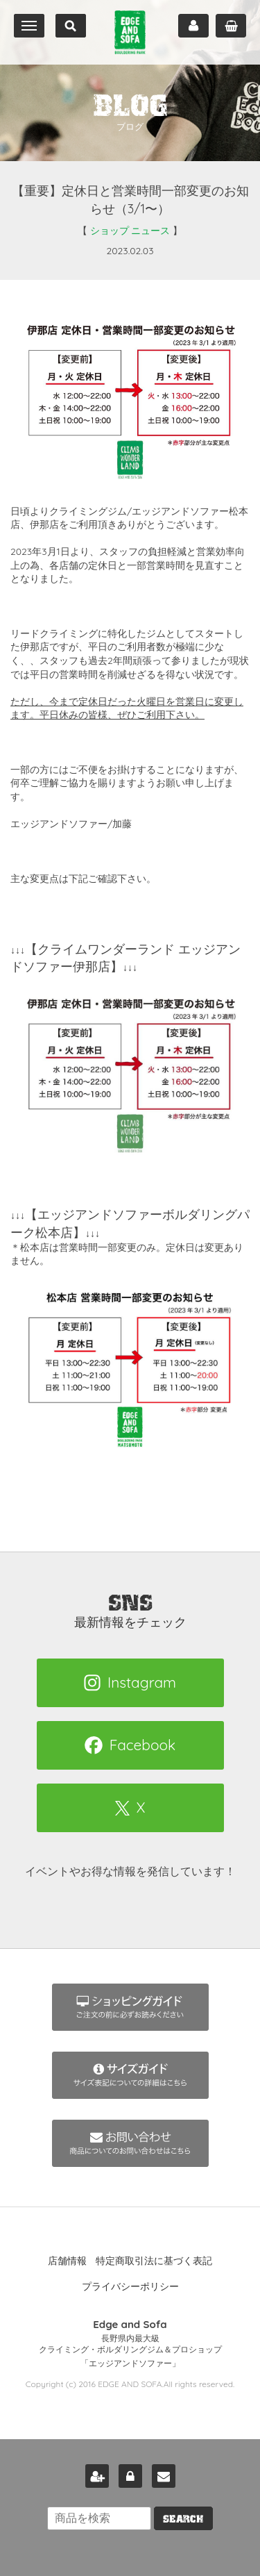  What do you see at coordinates (163, 2476) in the screenshot?
I see `お問い合わせ` at bounding box center [163, 2476].